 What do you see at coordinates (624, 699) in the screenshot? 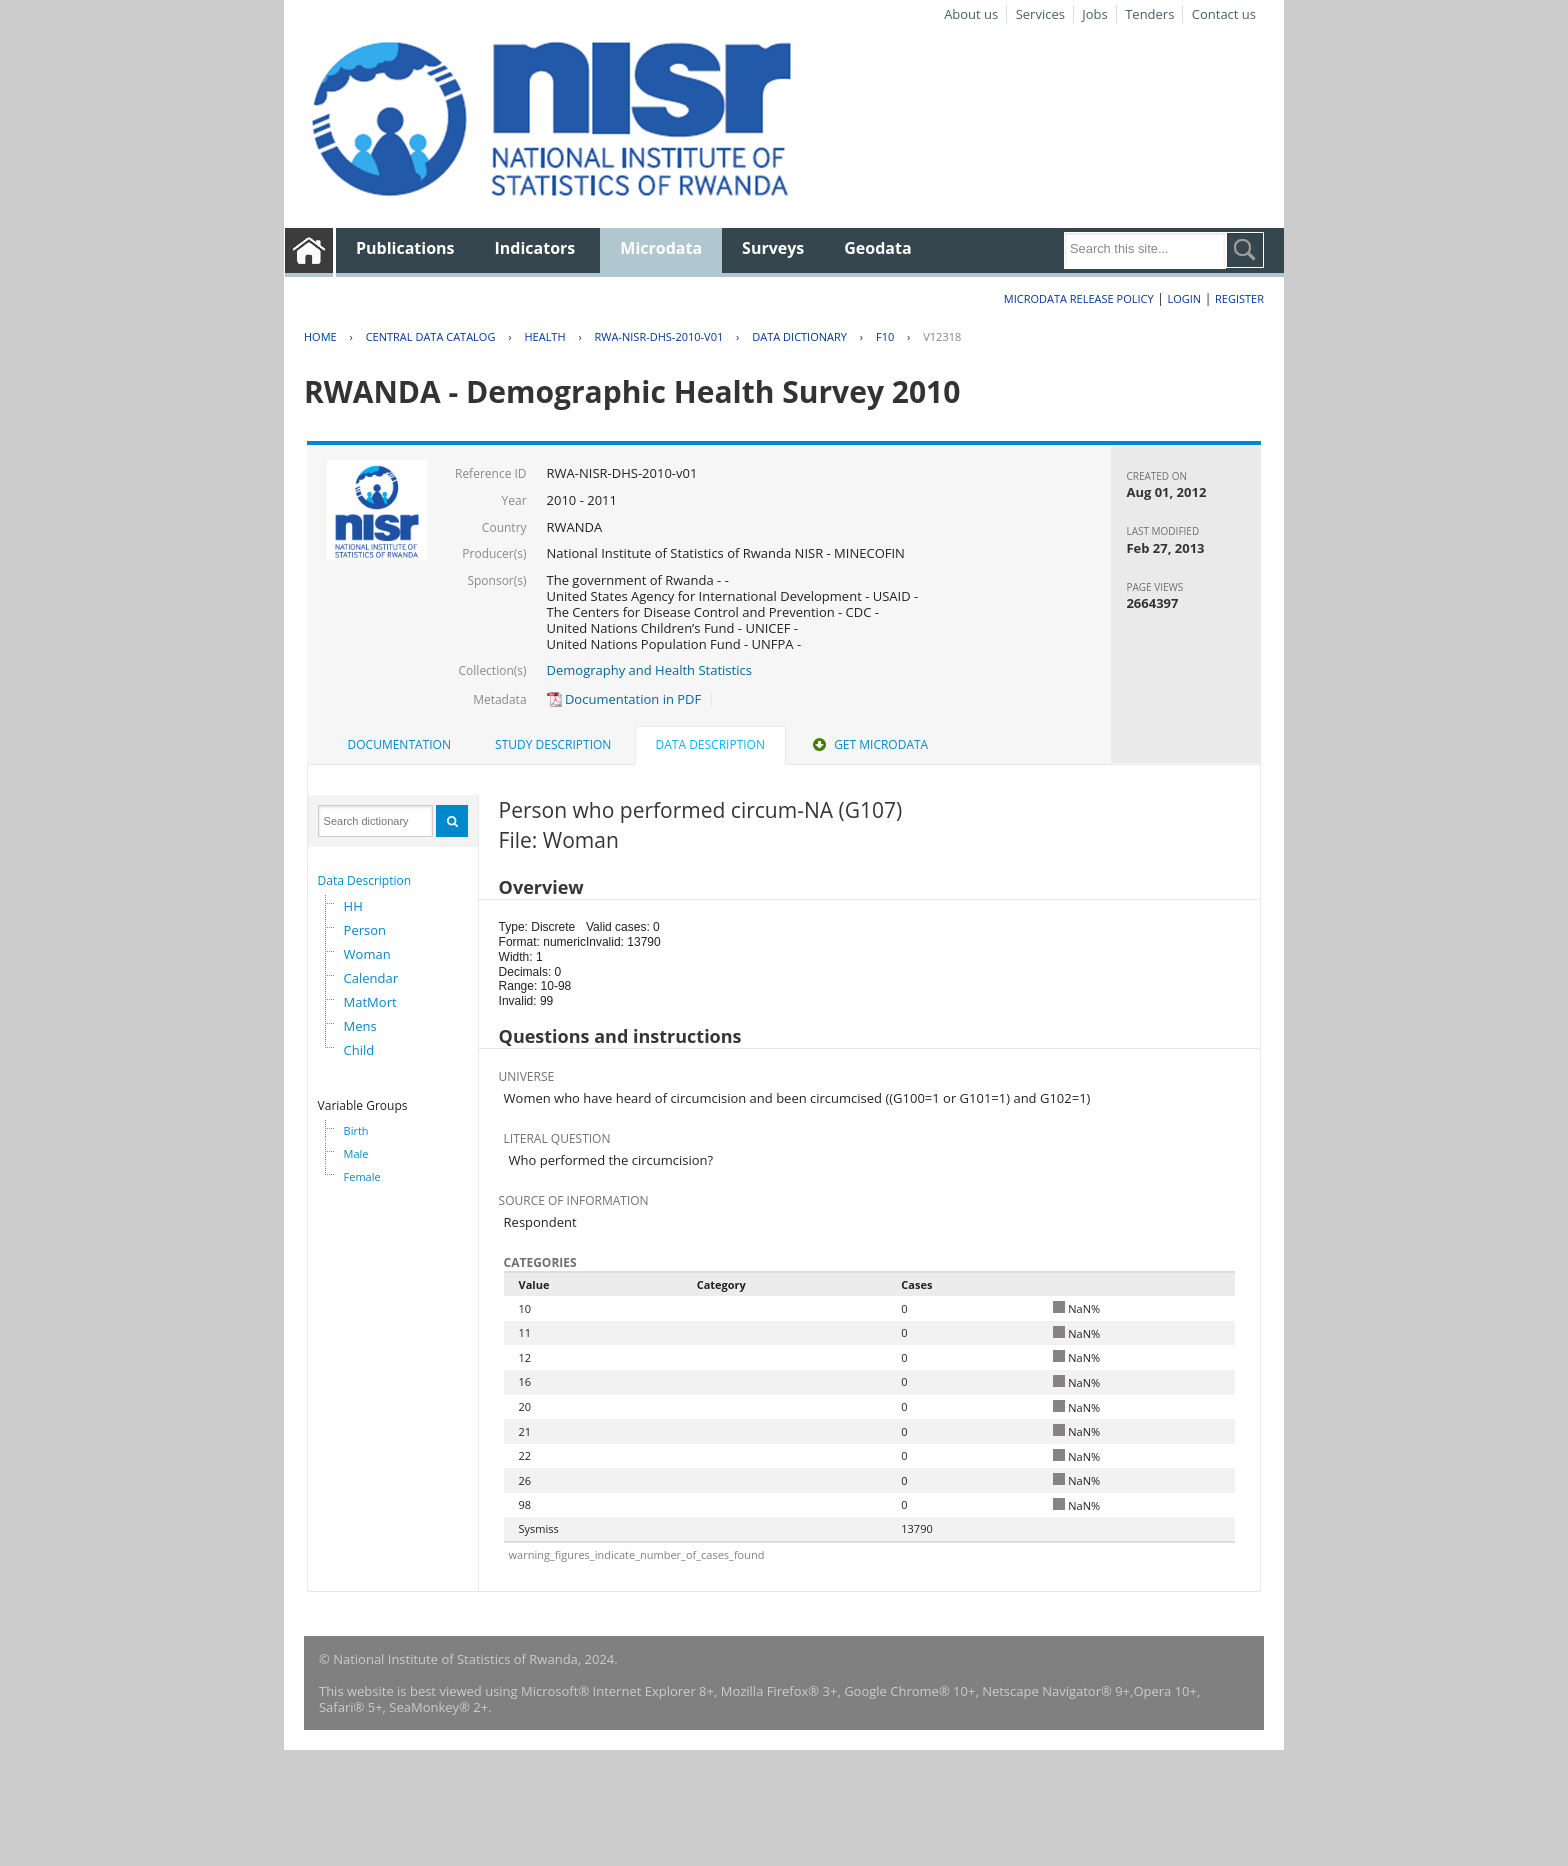
I see `Documentation in PDF` at bounding box center [624, 699].